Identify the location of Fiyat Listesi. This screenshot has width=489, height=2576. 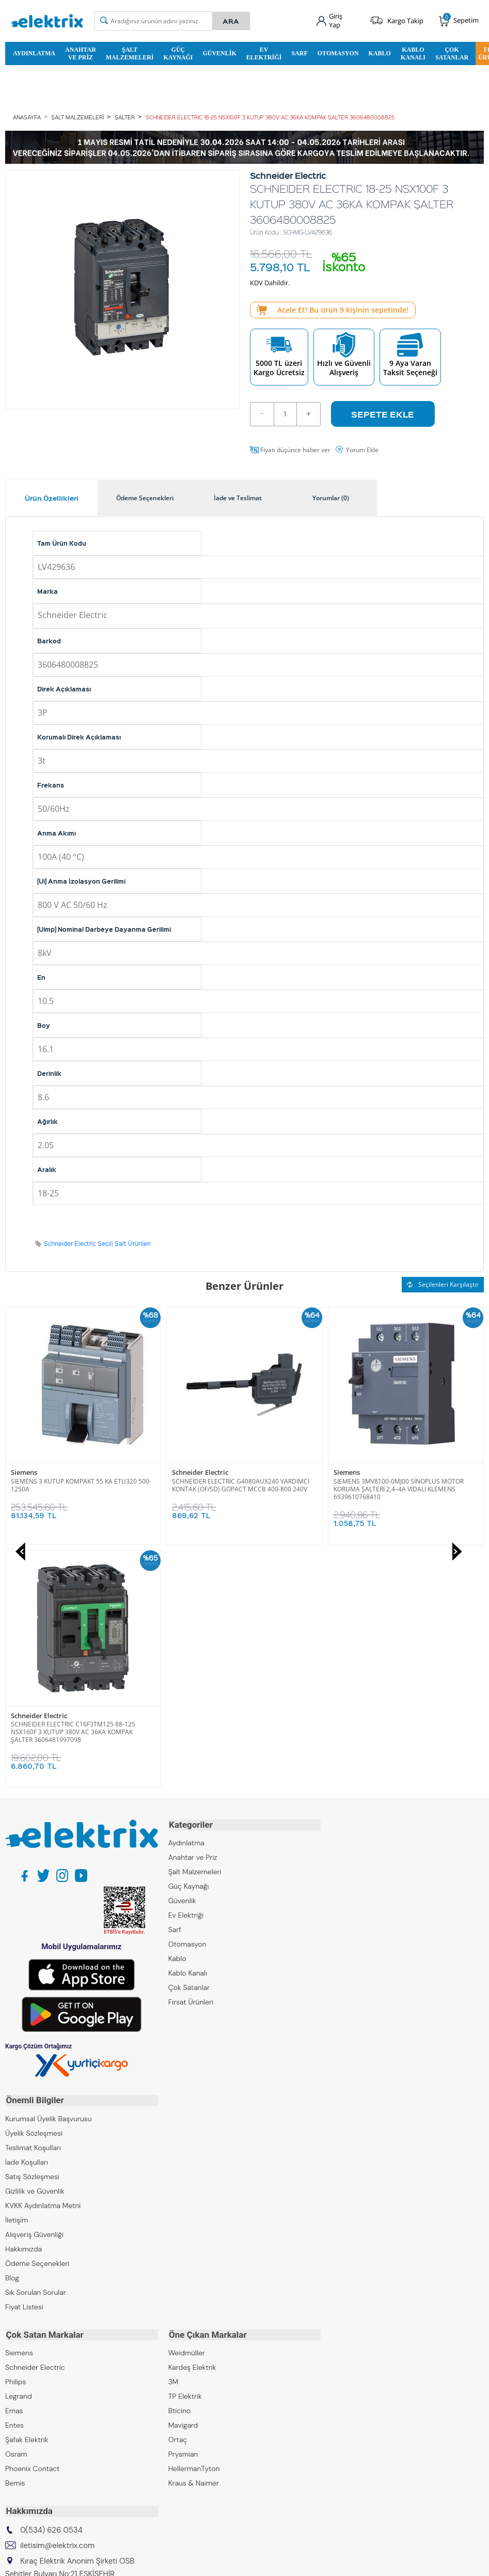
(24, 2061).